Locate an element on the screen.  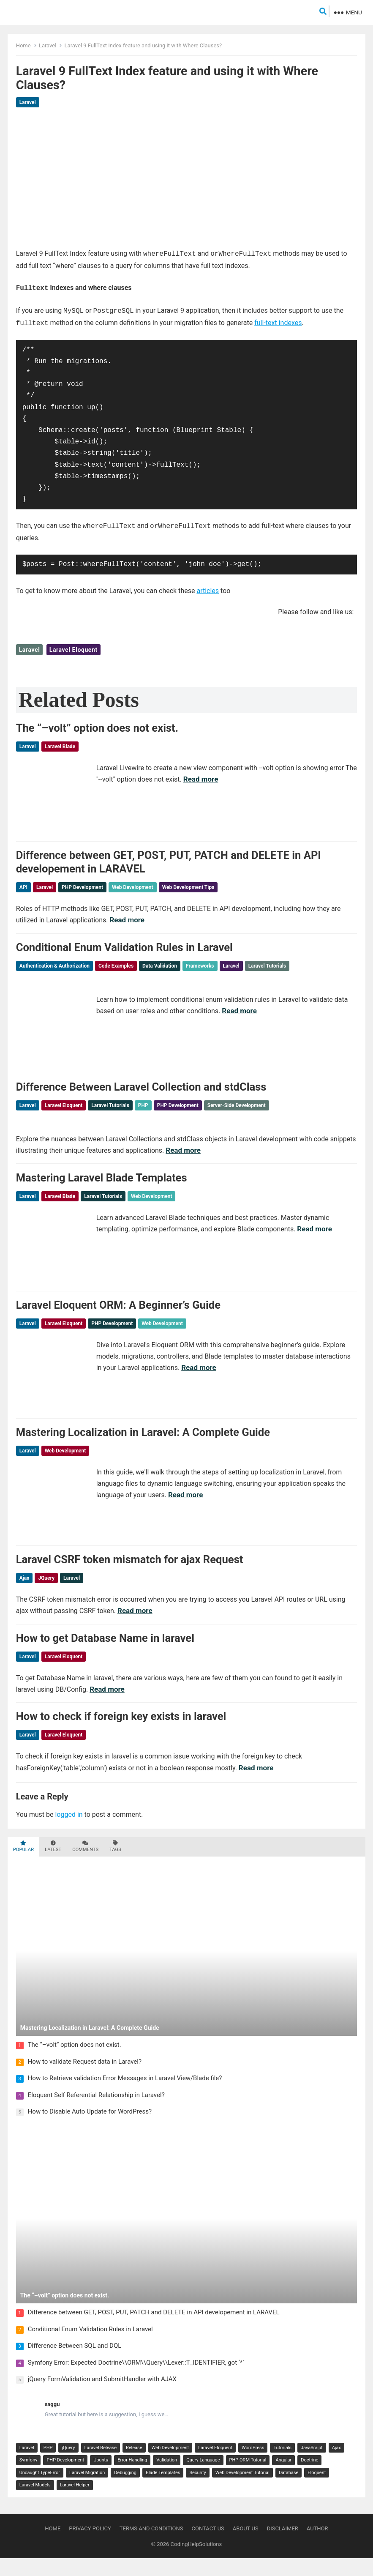
PHP is located at coordinates (143, 1108).